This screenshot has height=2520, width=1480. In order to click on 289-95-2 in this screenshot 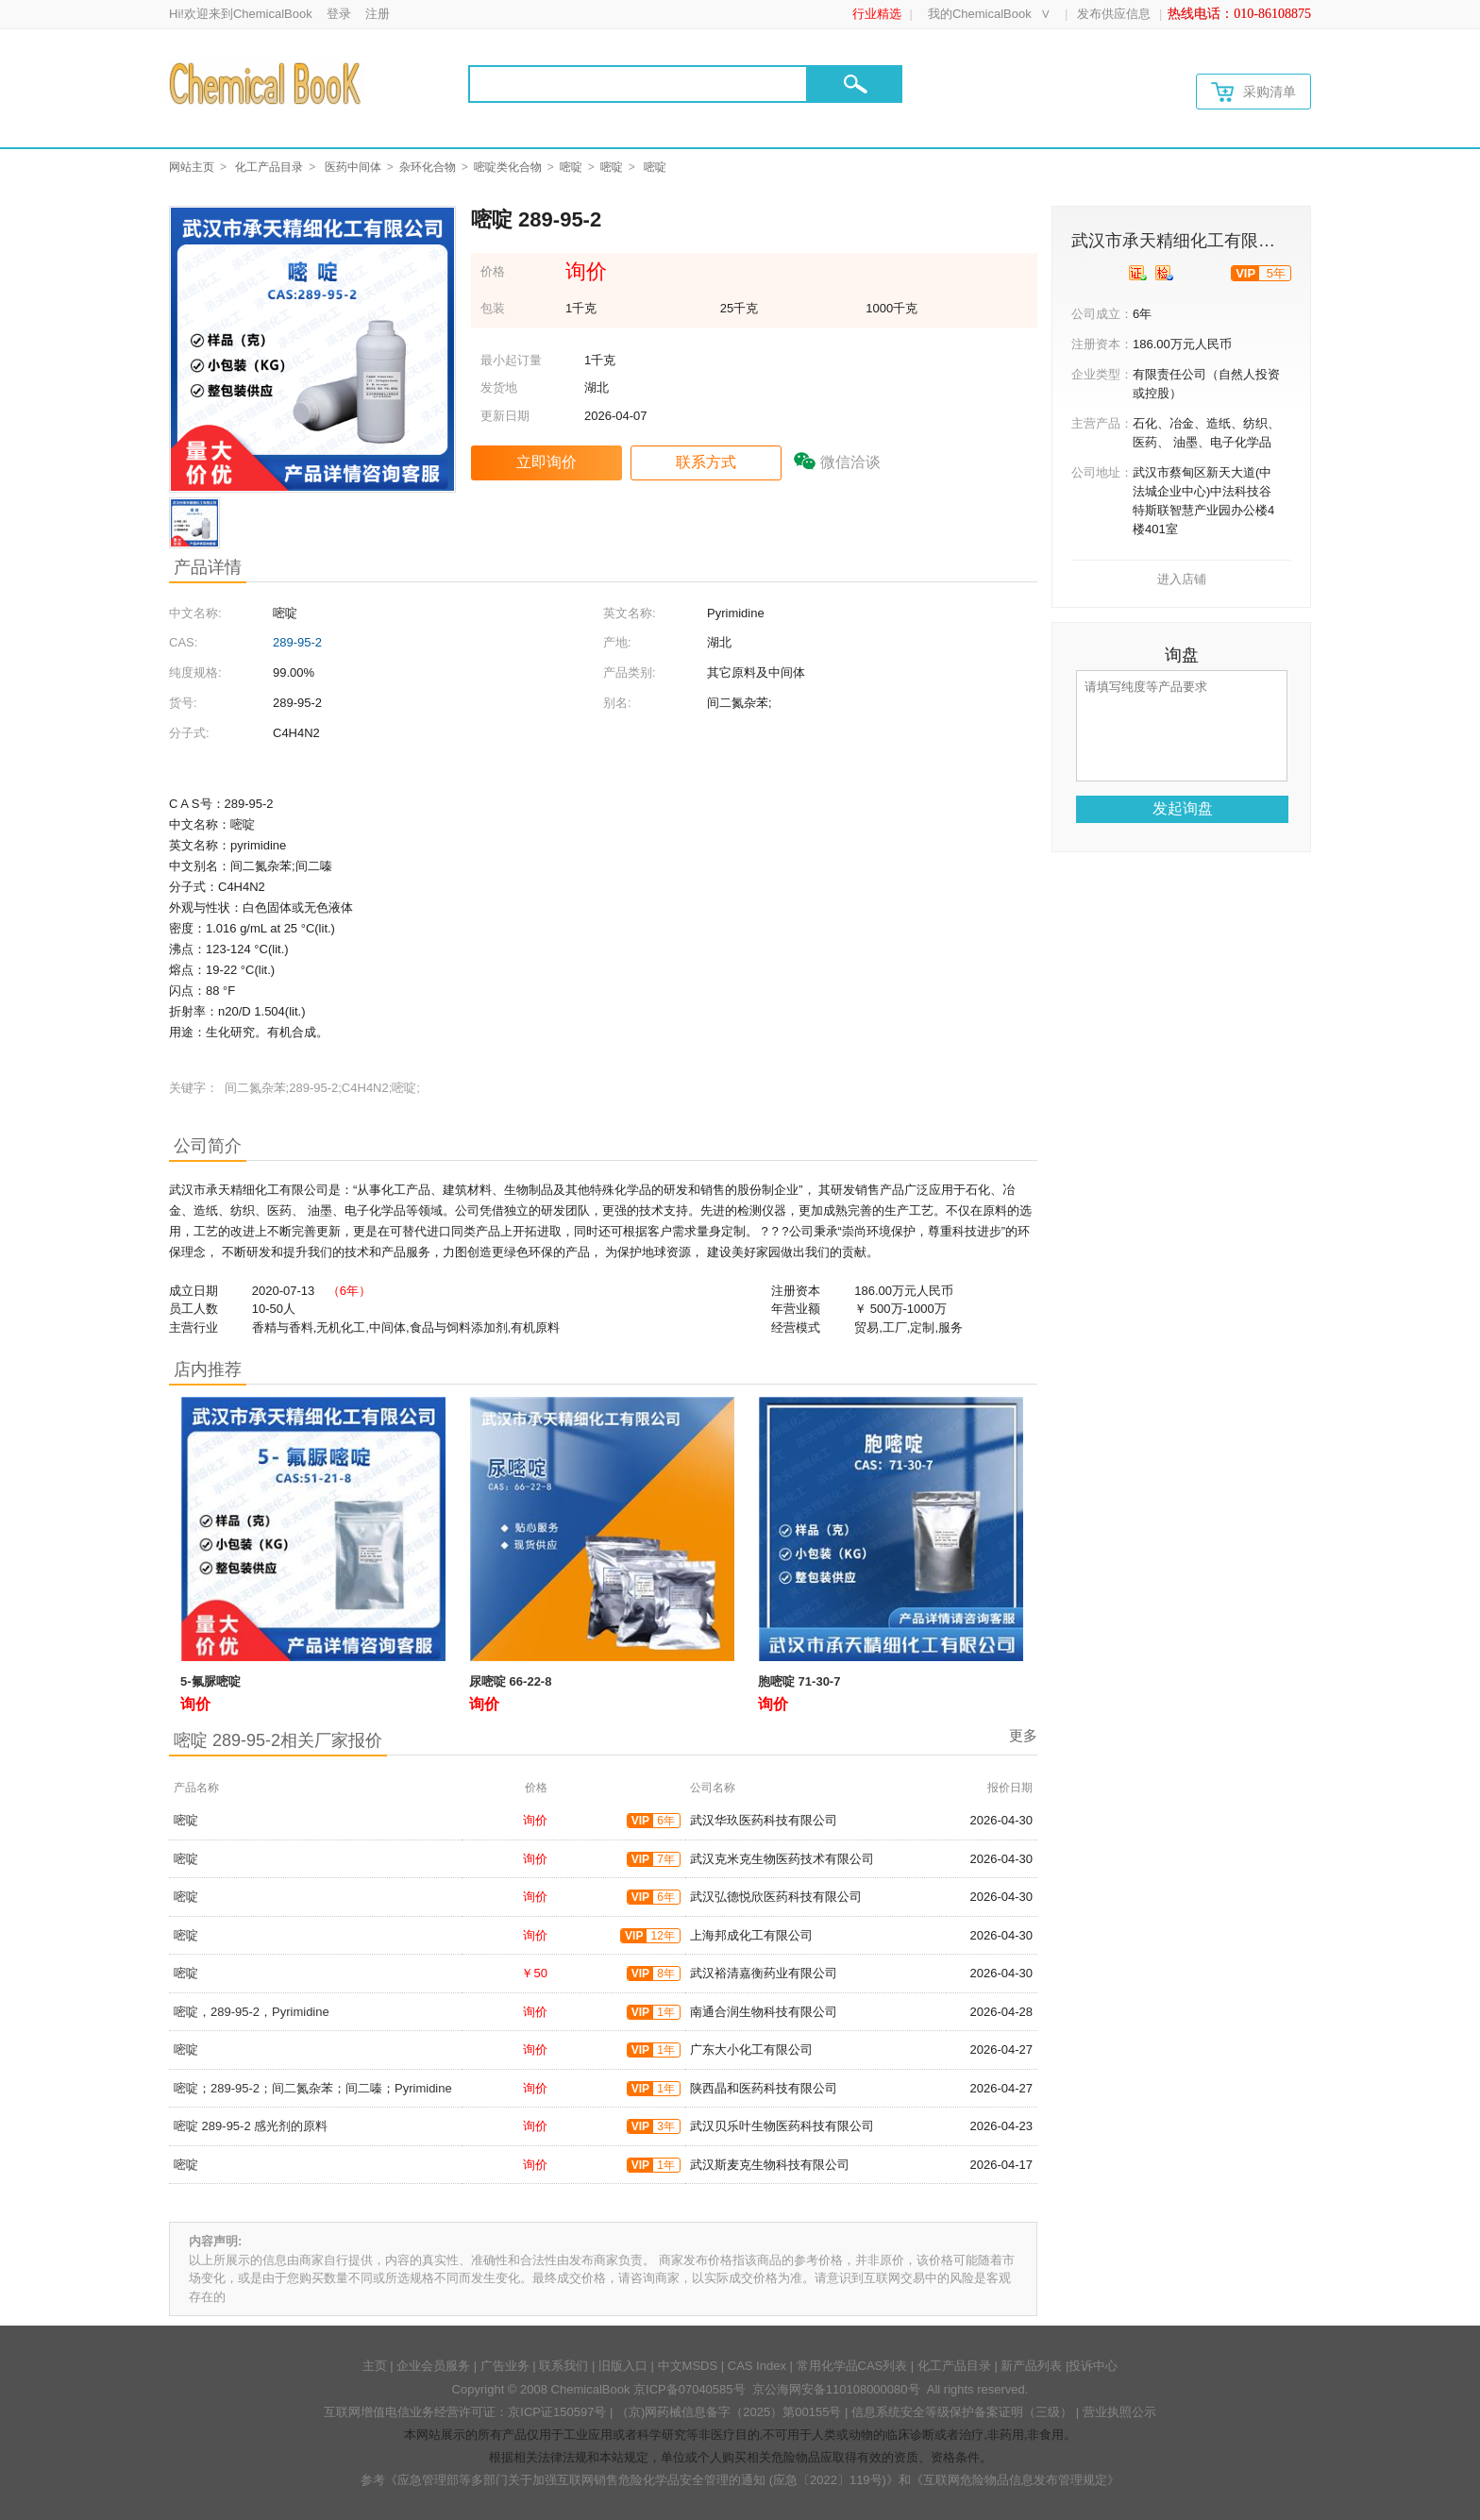, I will do `click(297, 642)`.